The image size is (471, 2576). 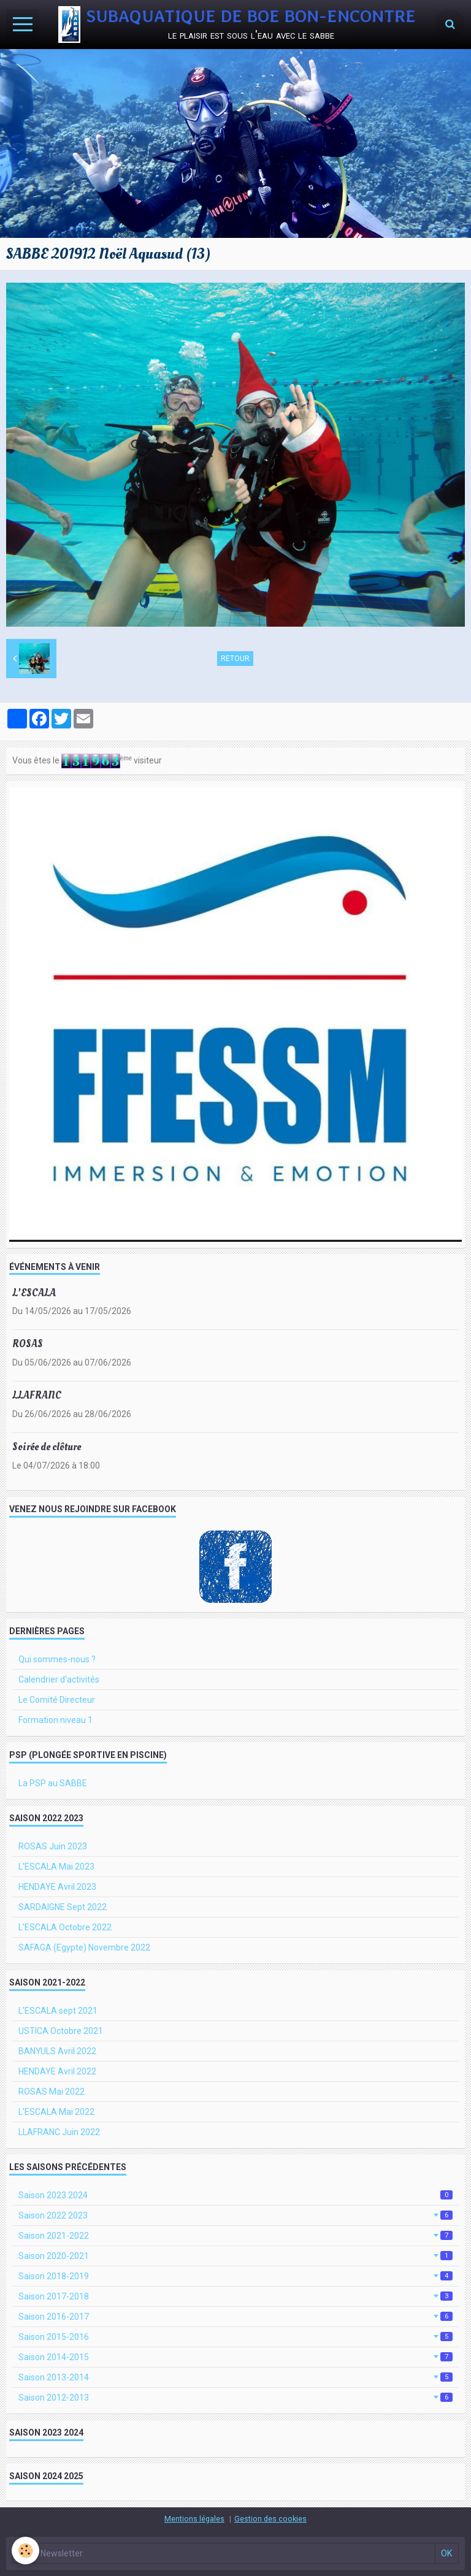 I want to click on L'ESCALA Mai 2022, so click(x=56, y=2112).